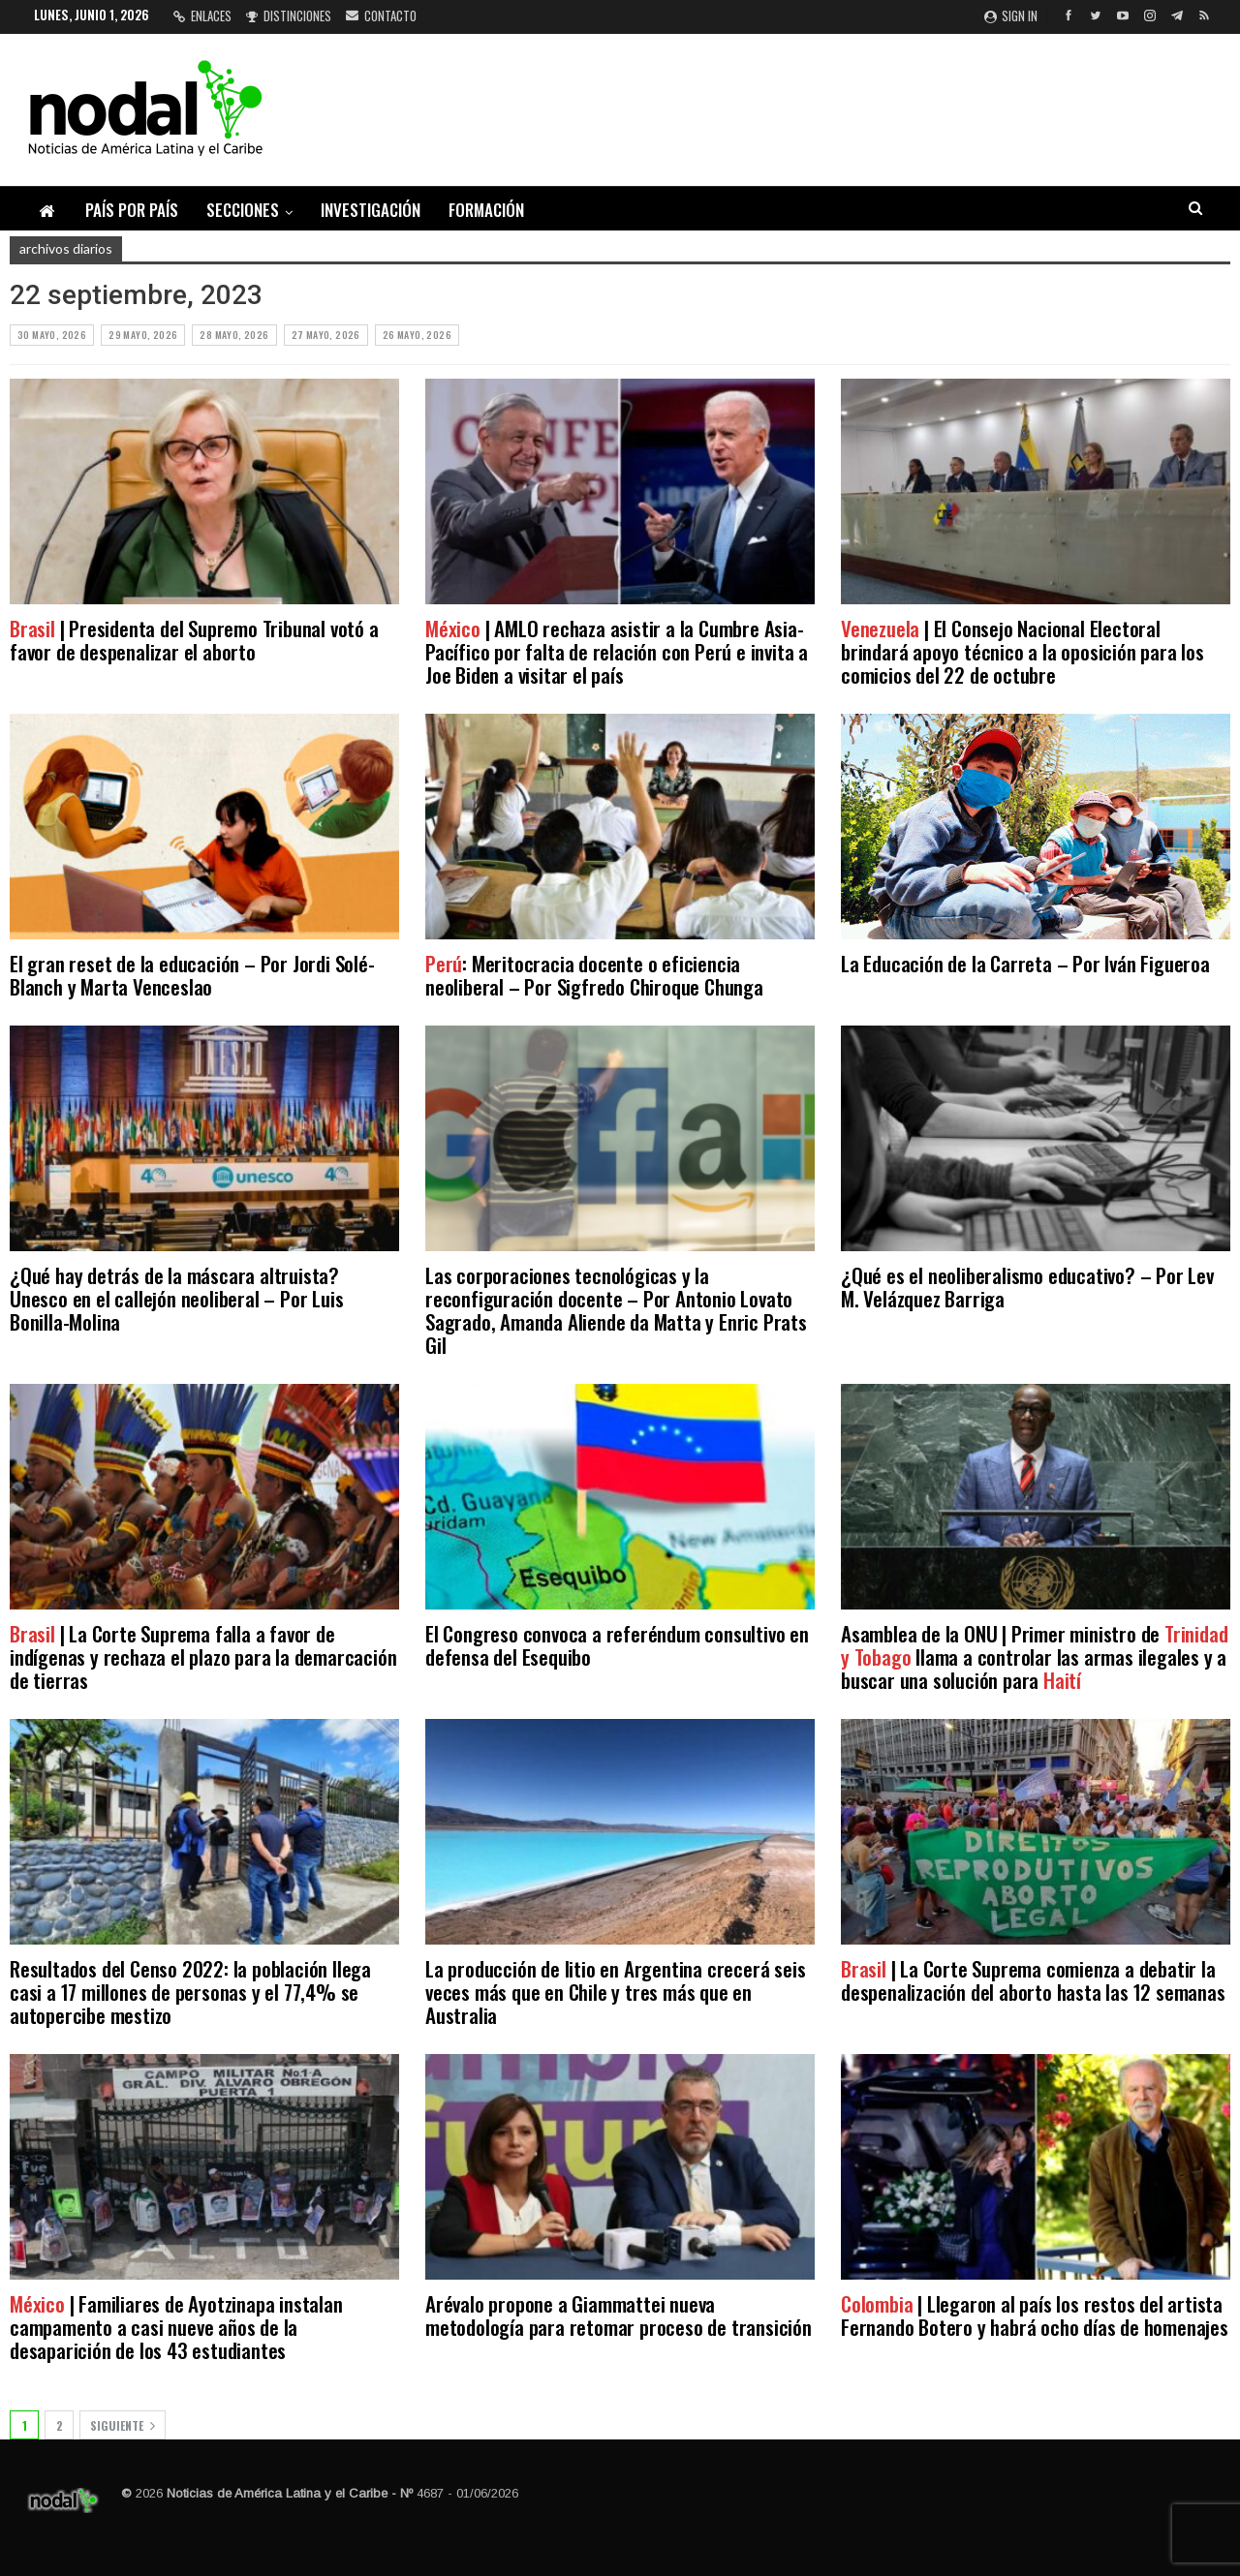  Describe the element at coordinates (176, 2326) in the screenshot. I see `| Familiares de Ayotzinapa instalan campamento a casi nueve años de la desaparición de los 43 estudiantes` at that location.